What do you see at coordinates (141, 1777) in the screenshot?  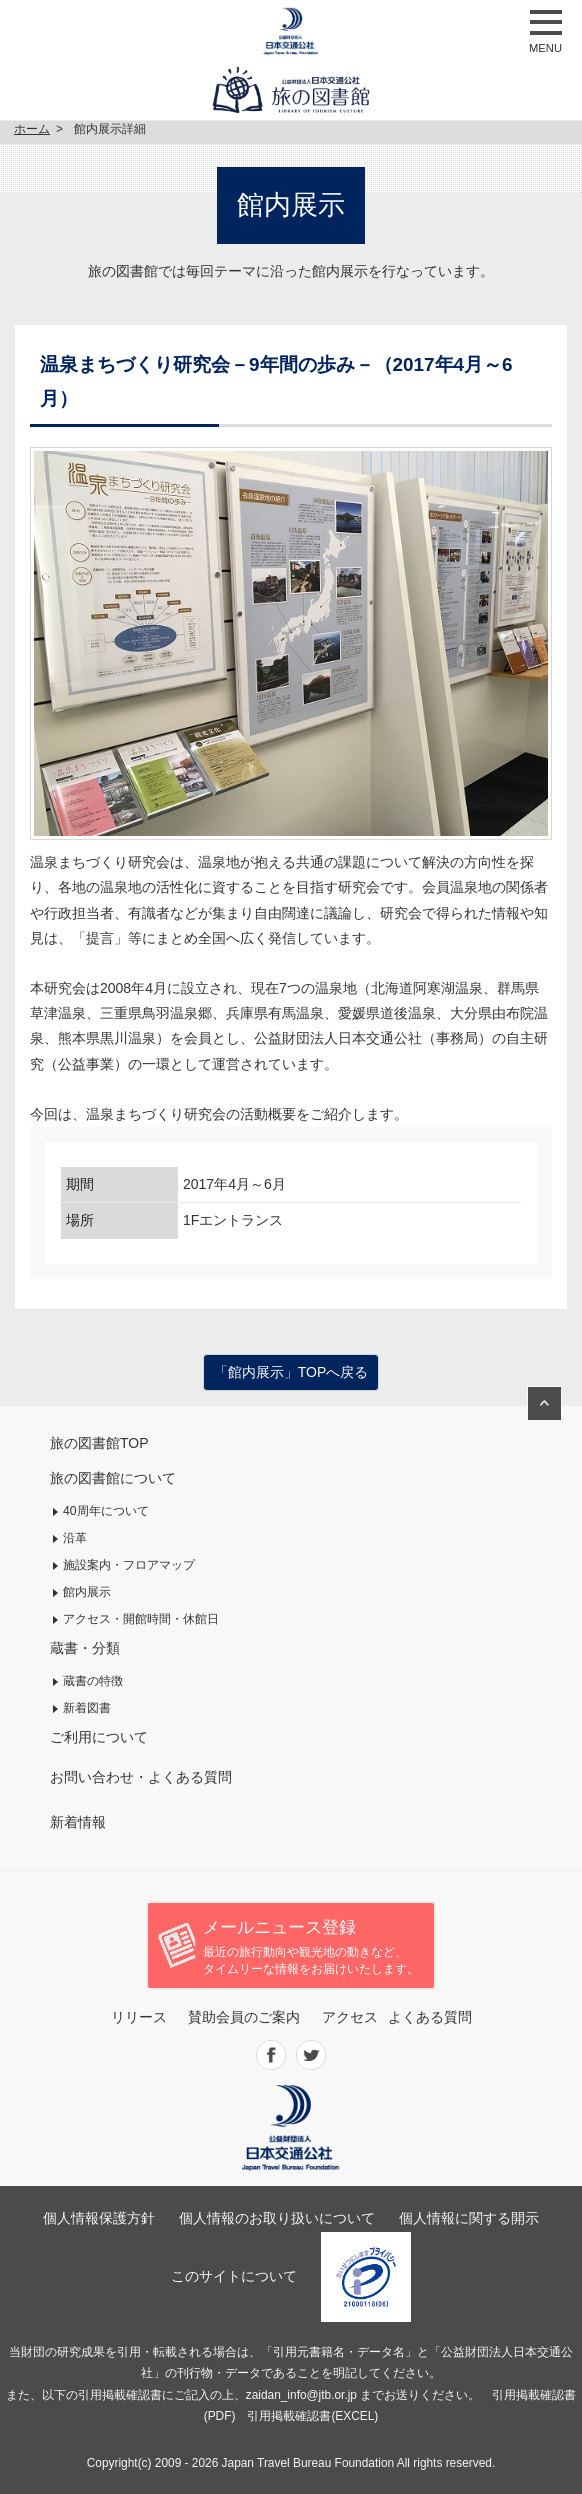 I see `お問い合わせ・よくある質問` at bounding box center [141, 1777].